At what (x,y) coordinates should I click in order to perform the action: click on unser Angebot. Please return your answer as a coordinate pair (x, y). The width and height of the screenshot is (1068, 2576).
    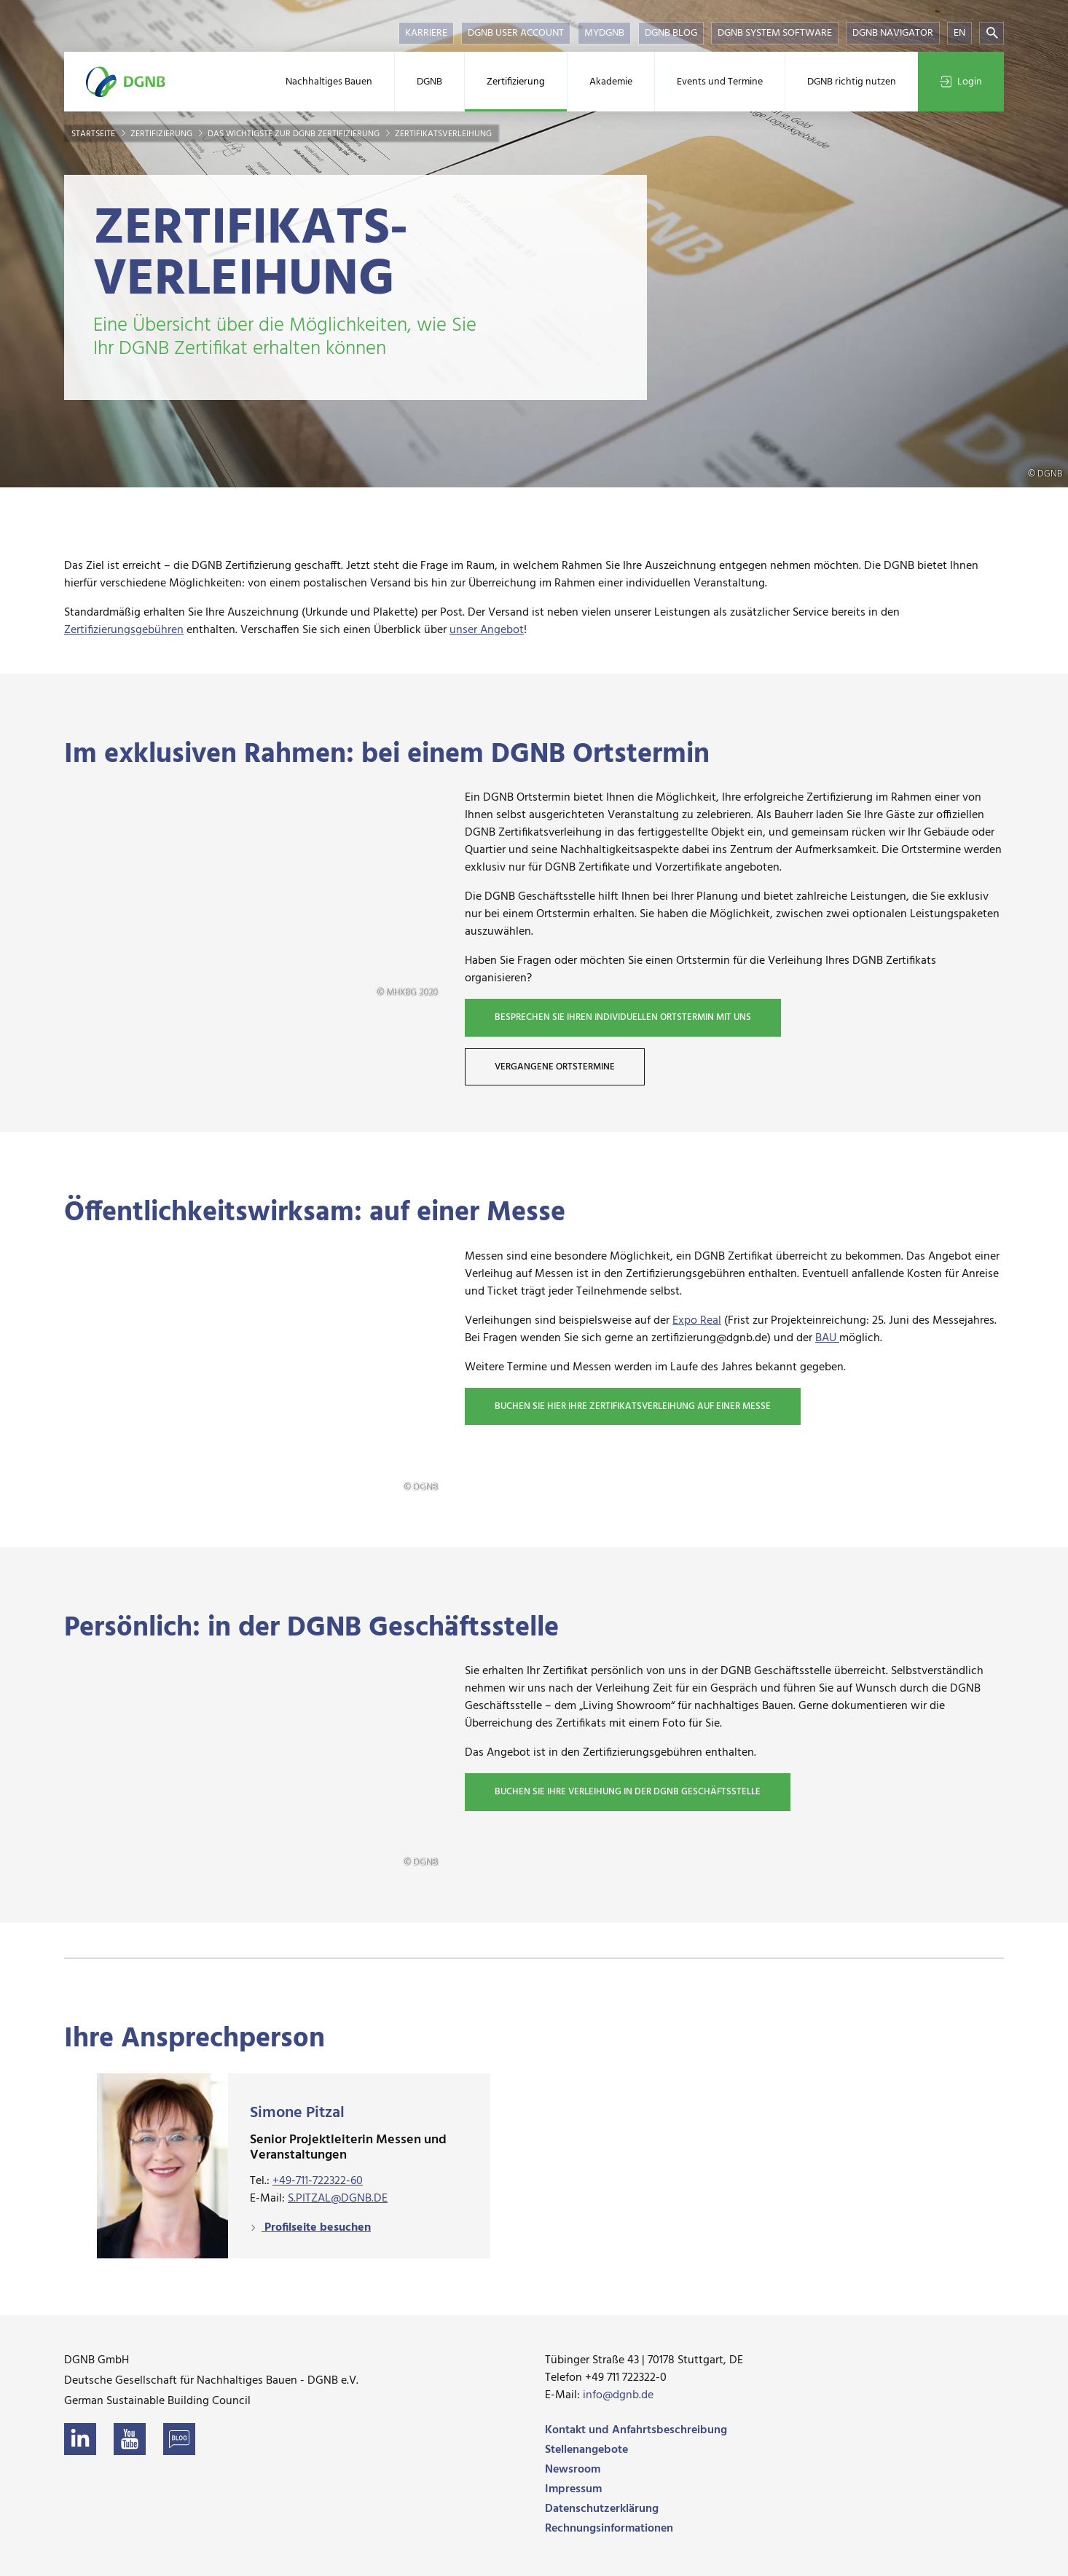
    Looking at the image, I should click on (486, 630).